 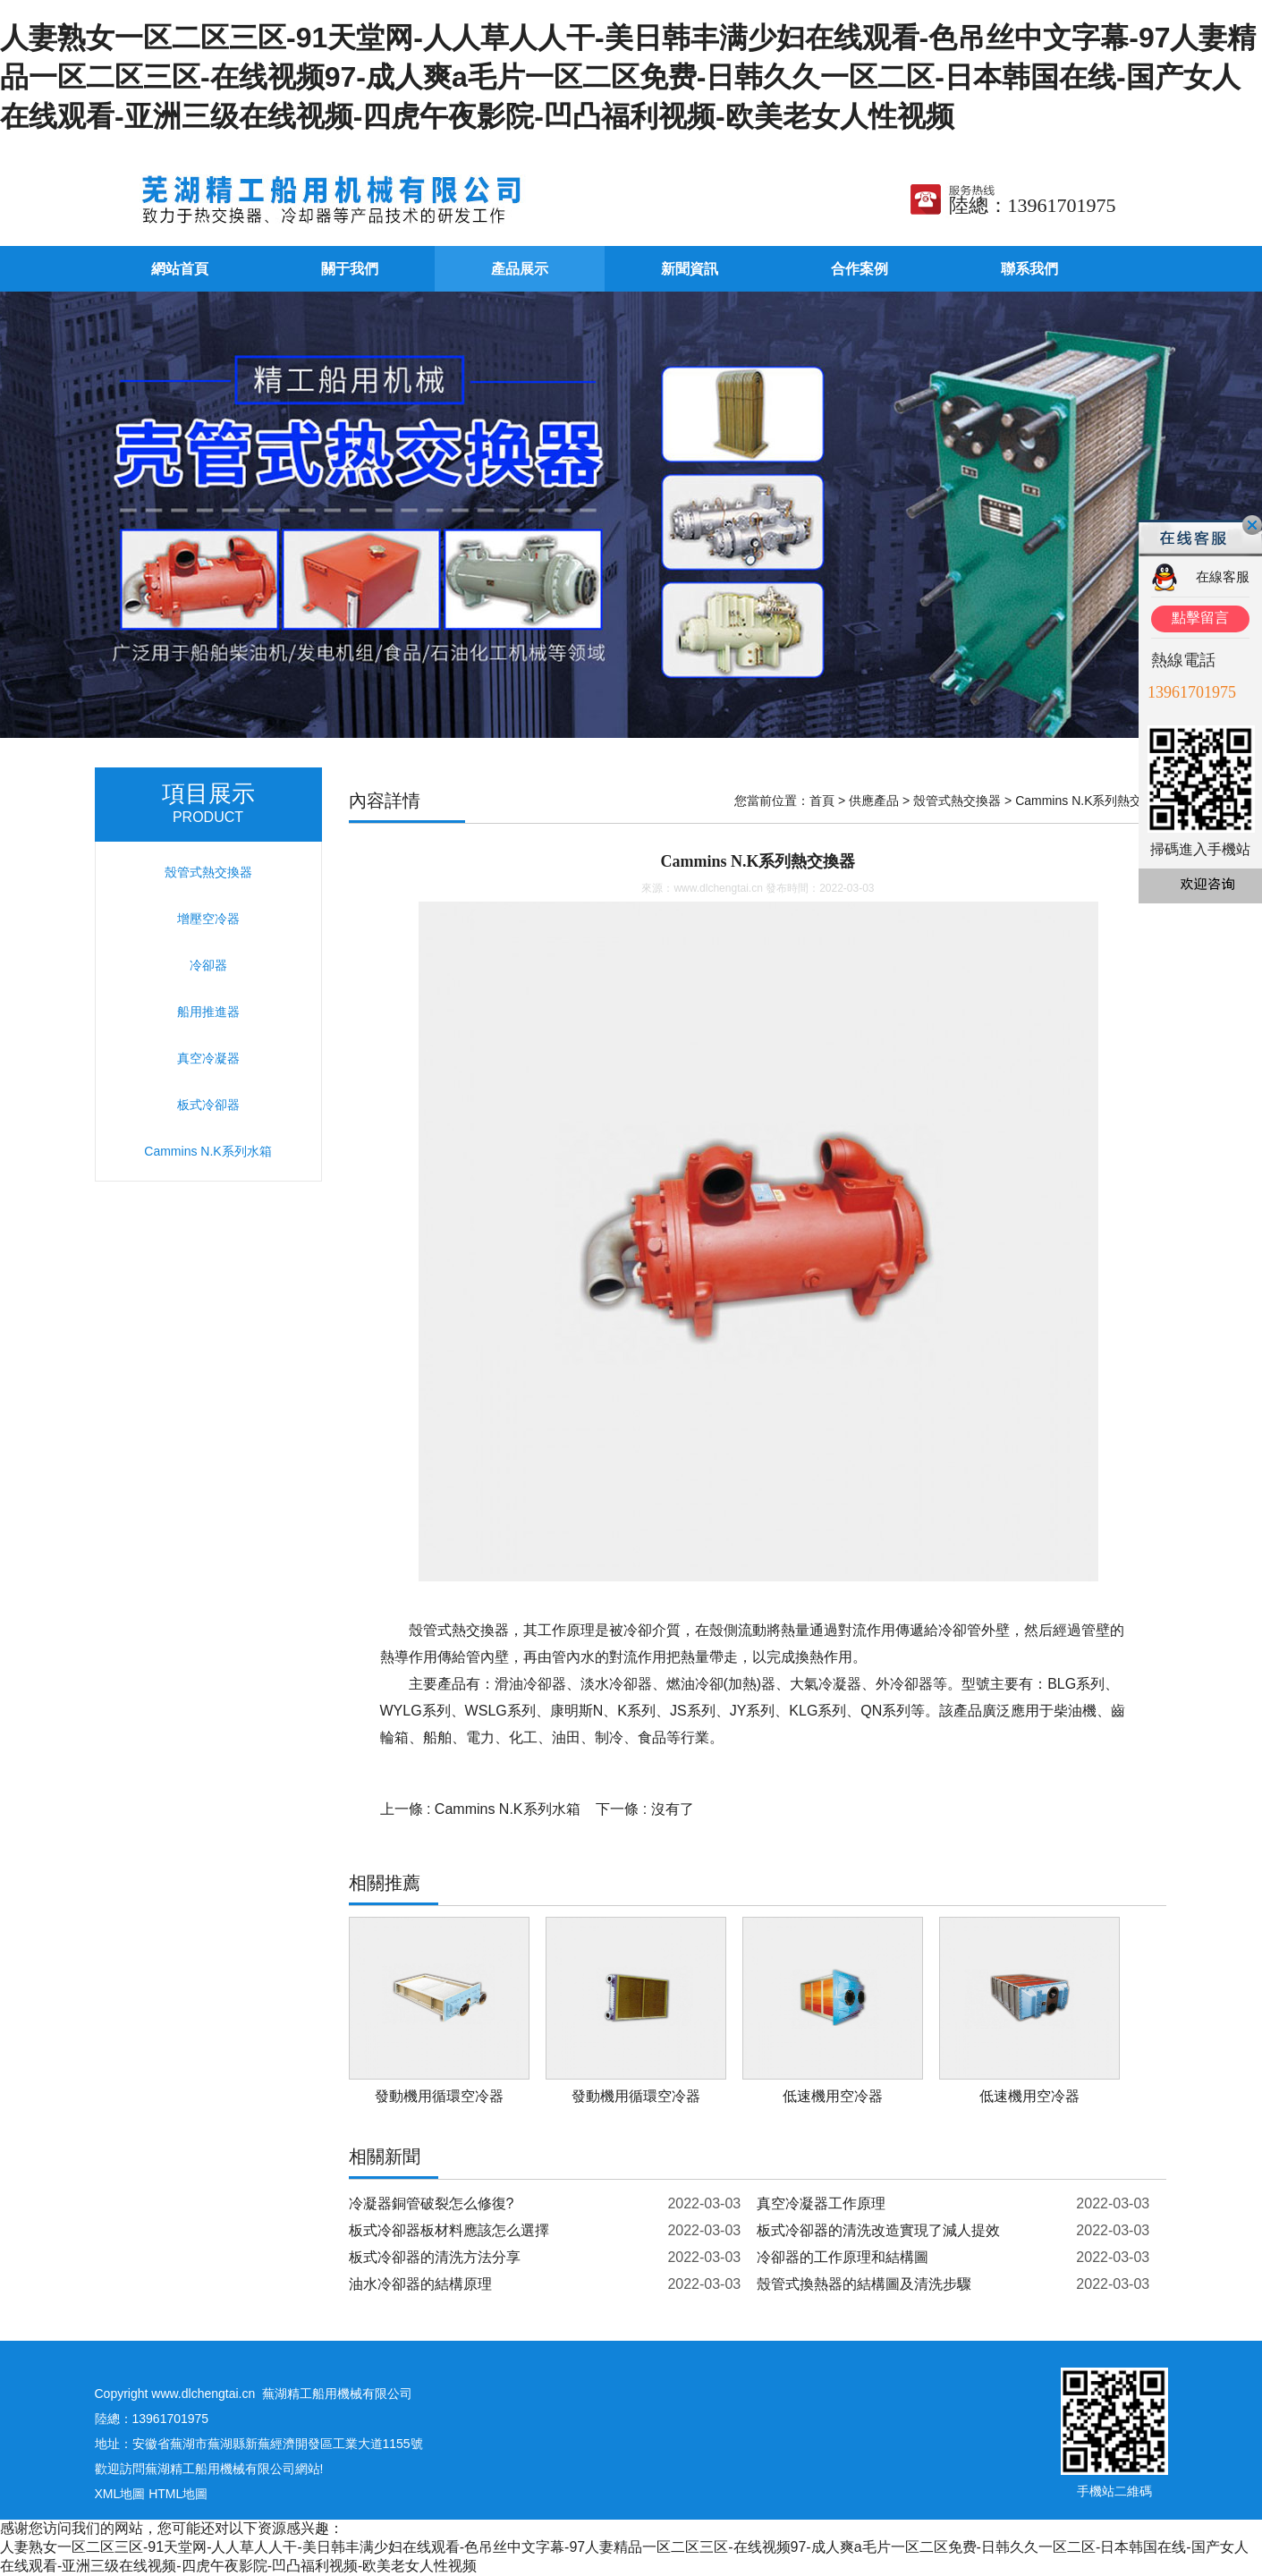 I want to click on 板式冷卻器的清洗方法分享, so click(x=435, y=2257).